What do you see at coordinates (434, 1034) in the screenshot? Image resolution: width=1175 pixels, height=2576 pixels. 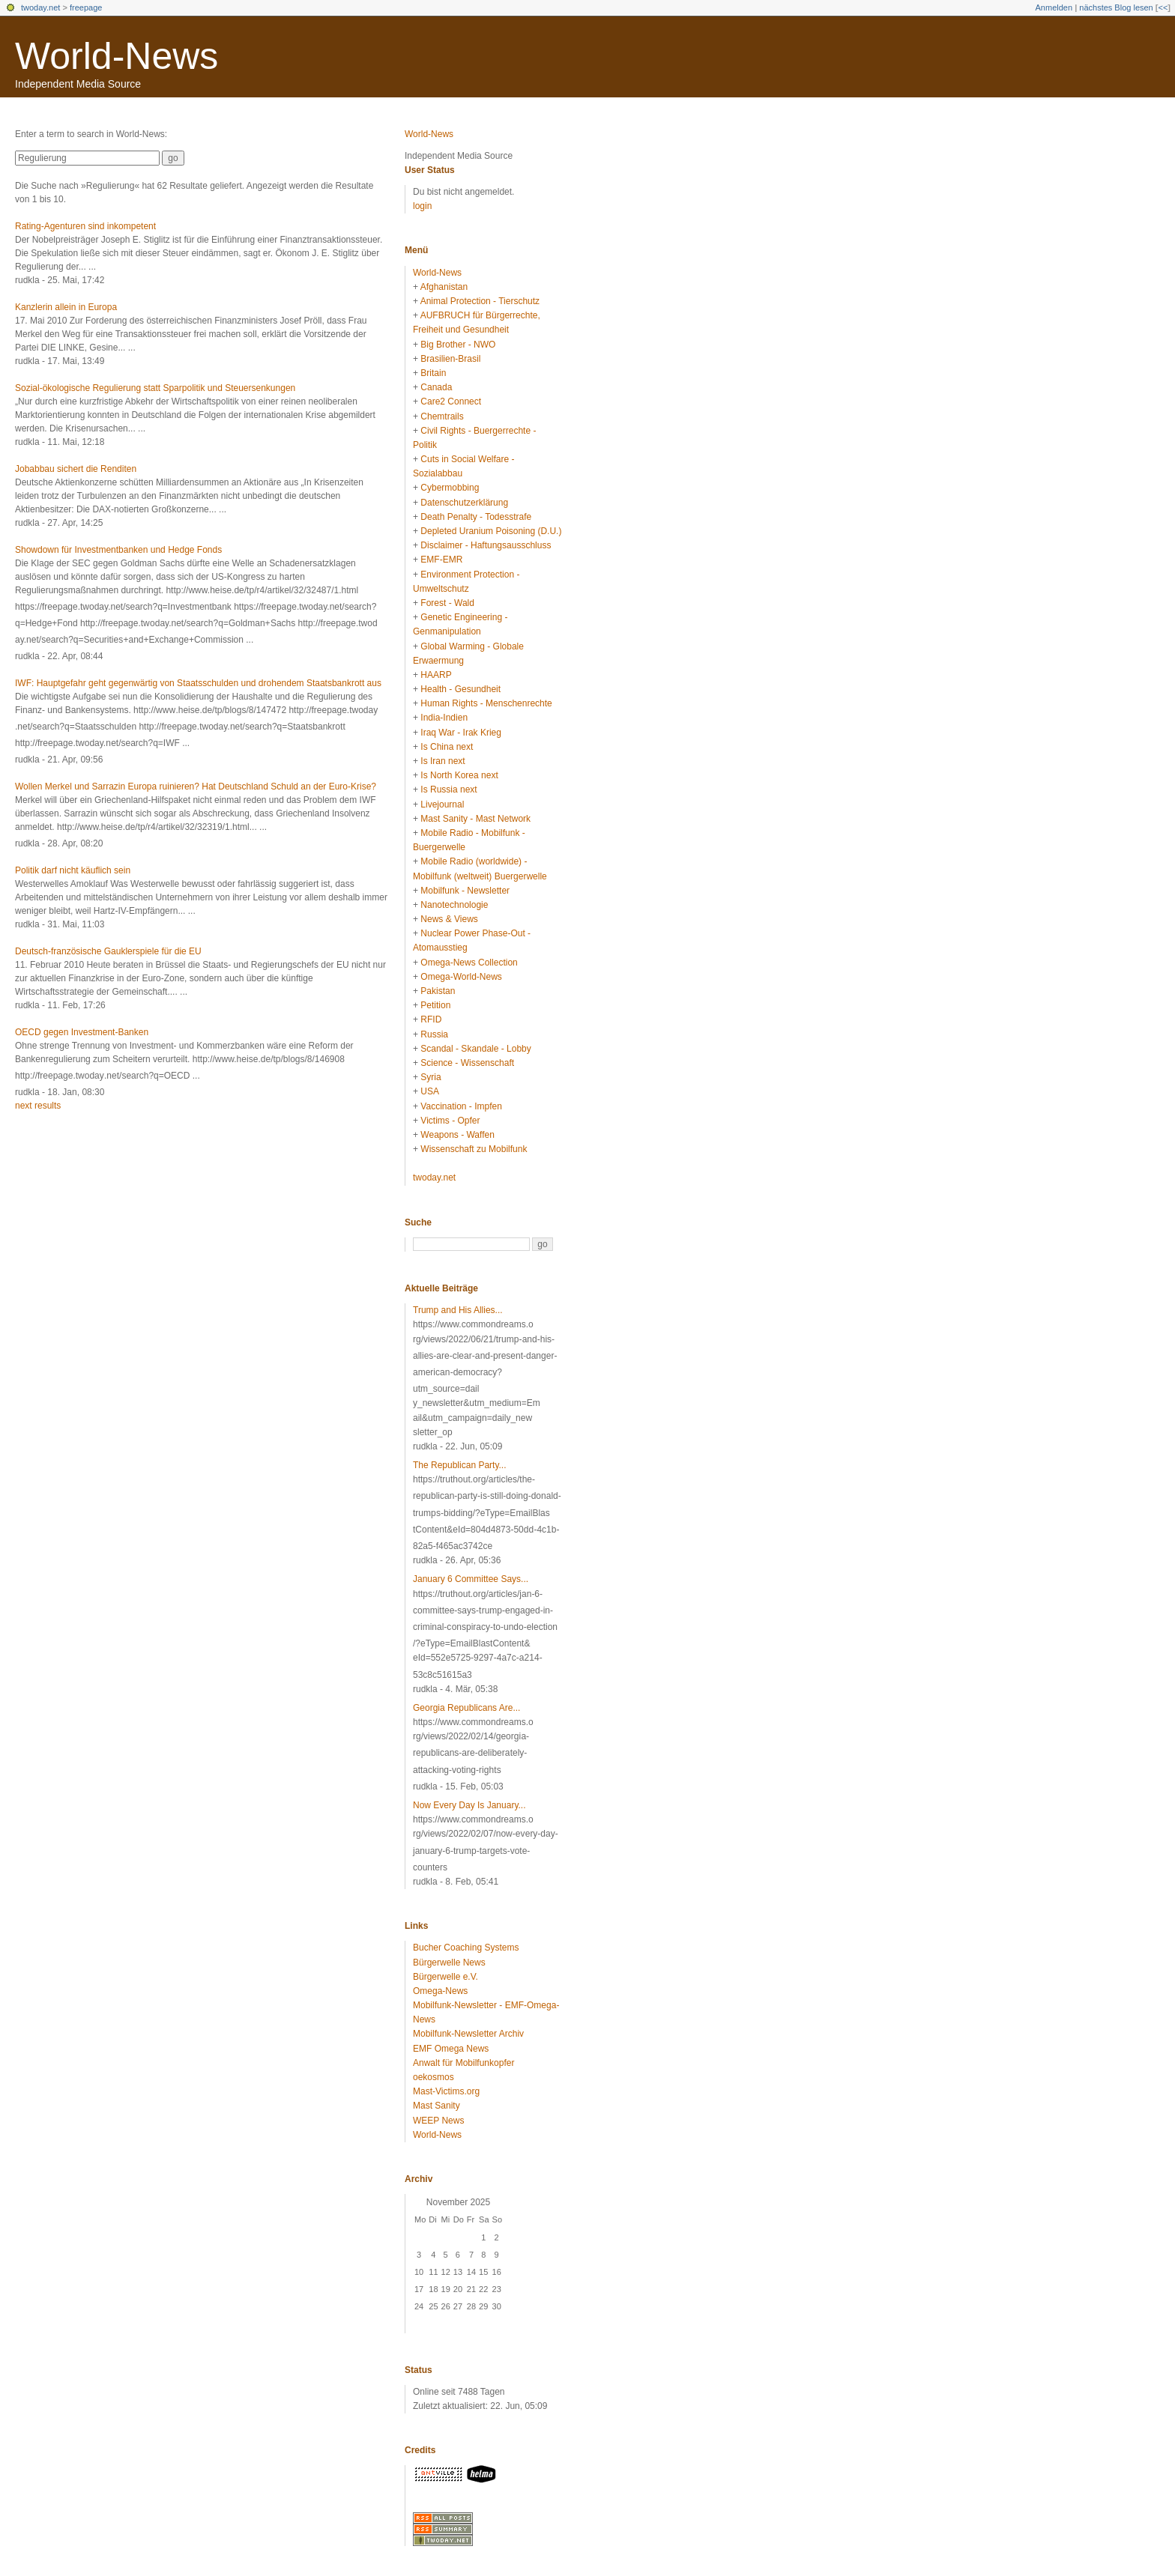 I see `Russia` at bounding box center [434, 1034].